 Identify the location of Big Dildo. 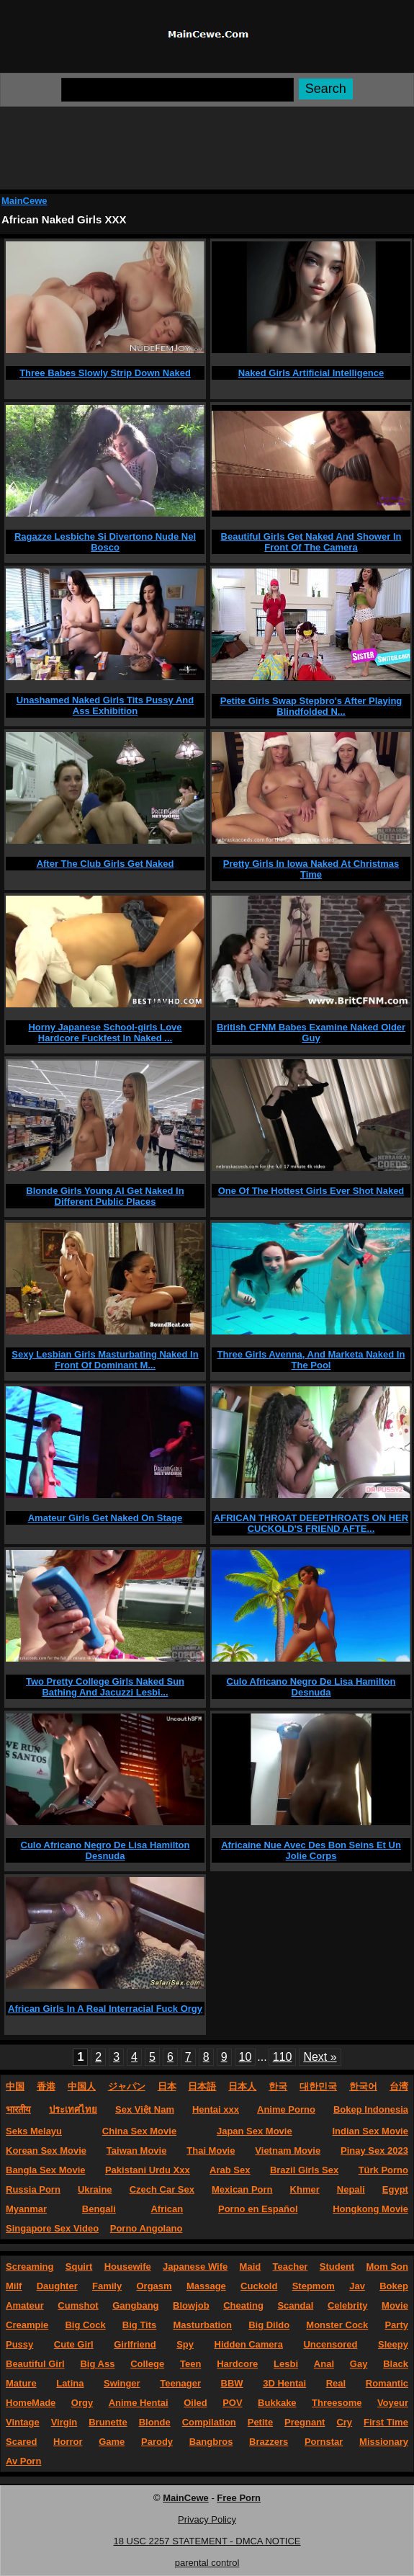
(268, 2324).